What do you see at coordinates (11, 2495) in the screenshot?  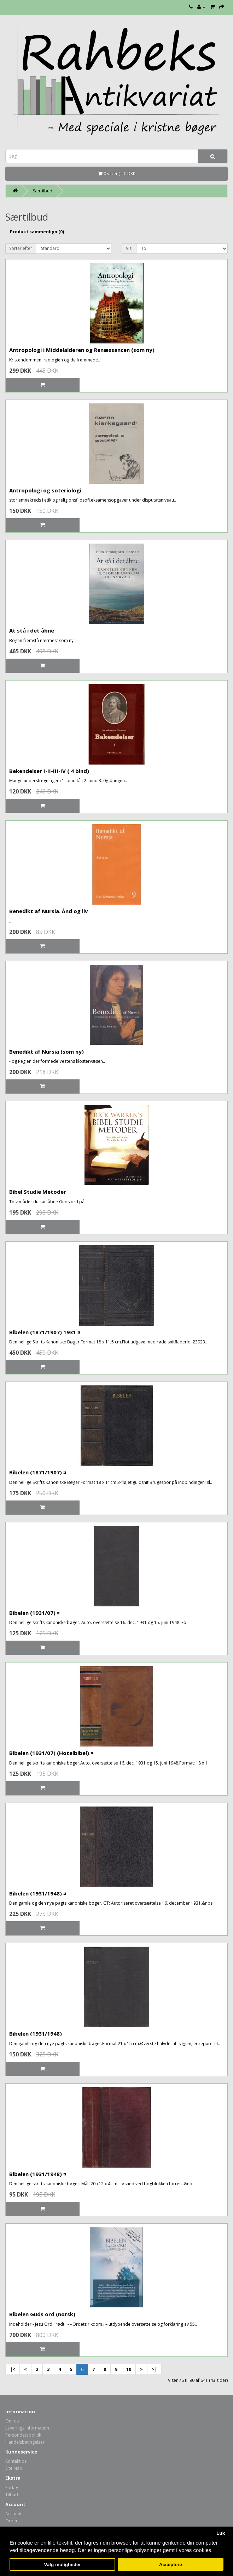 I see `Tilbud` at bounding box center [11, 2495].